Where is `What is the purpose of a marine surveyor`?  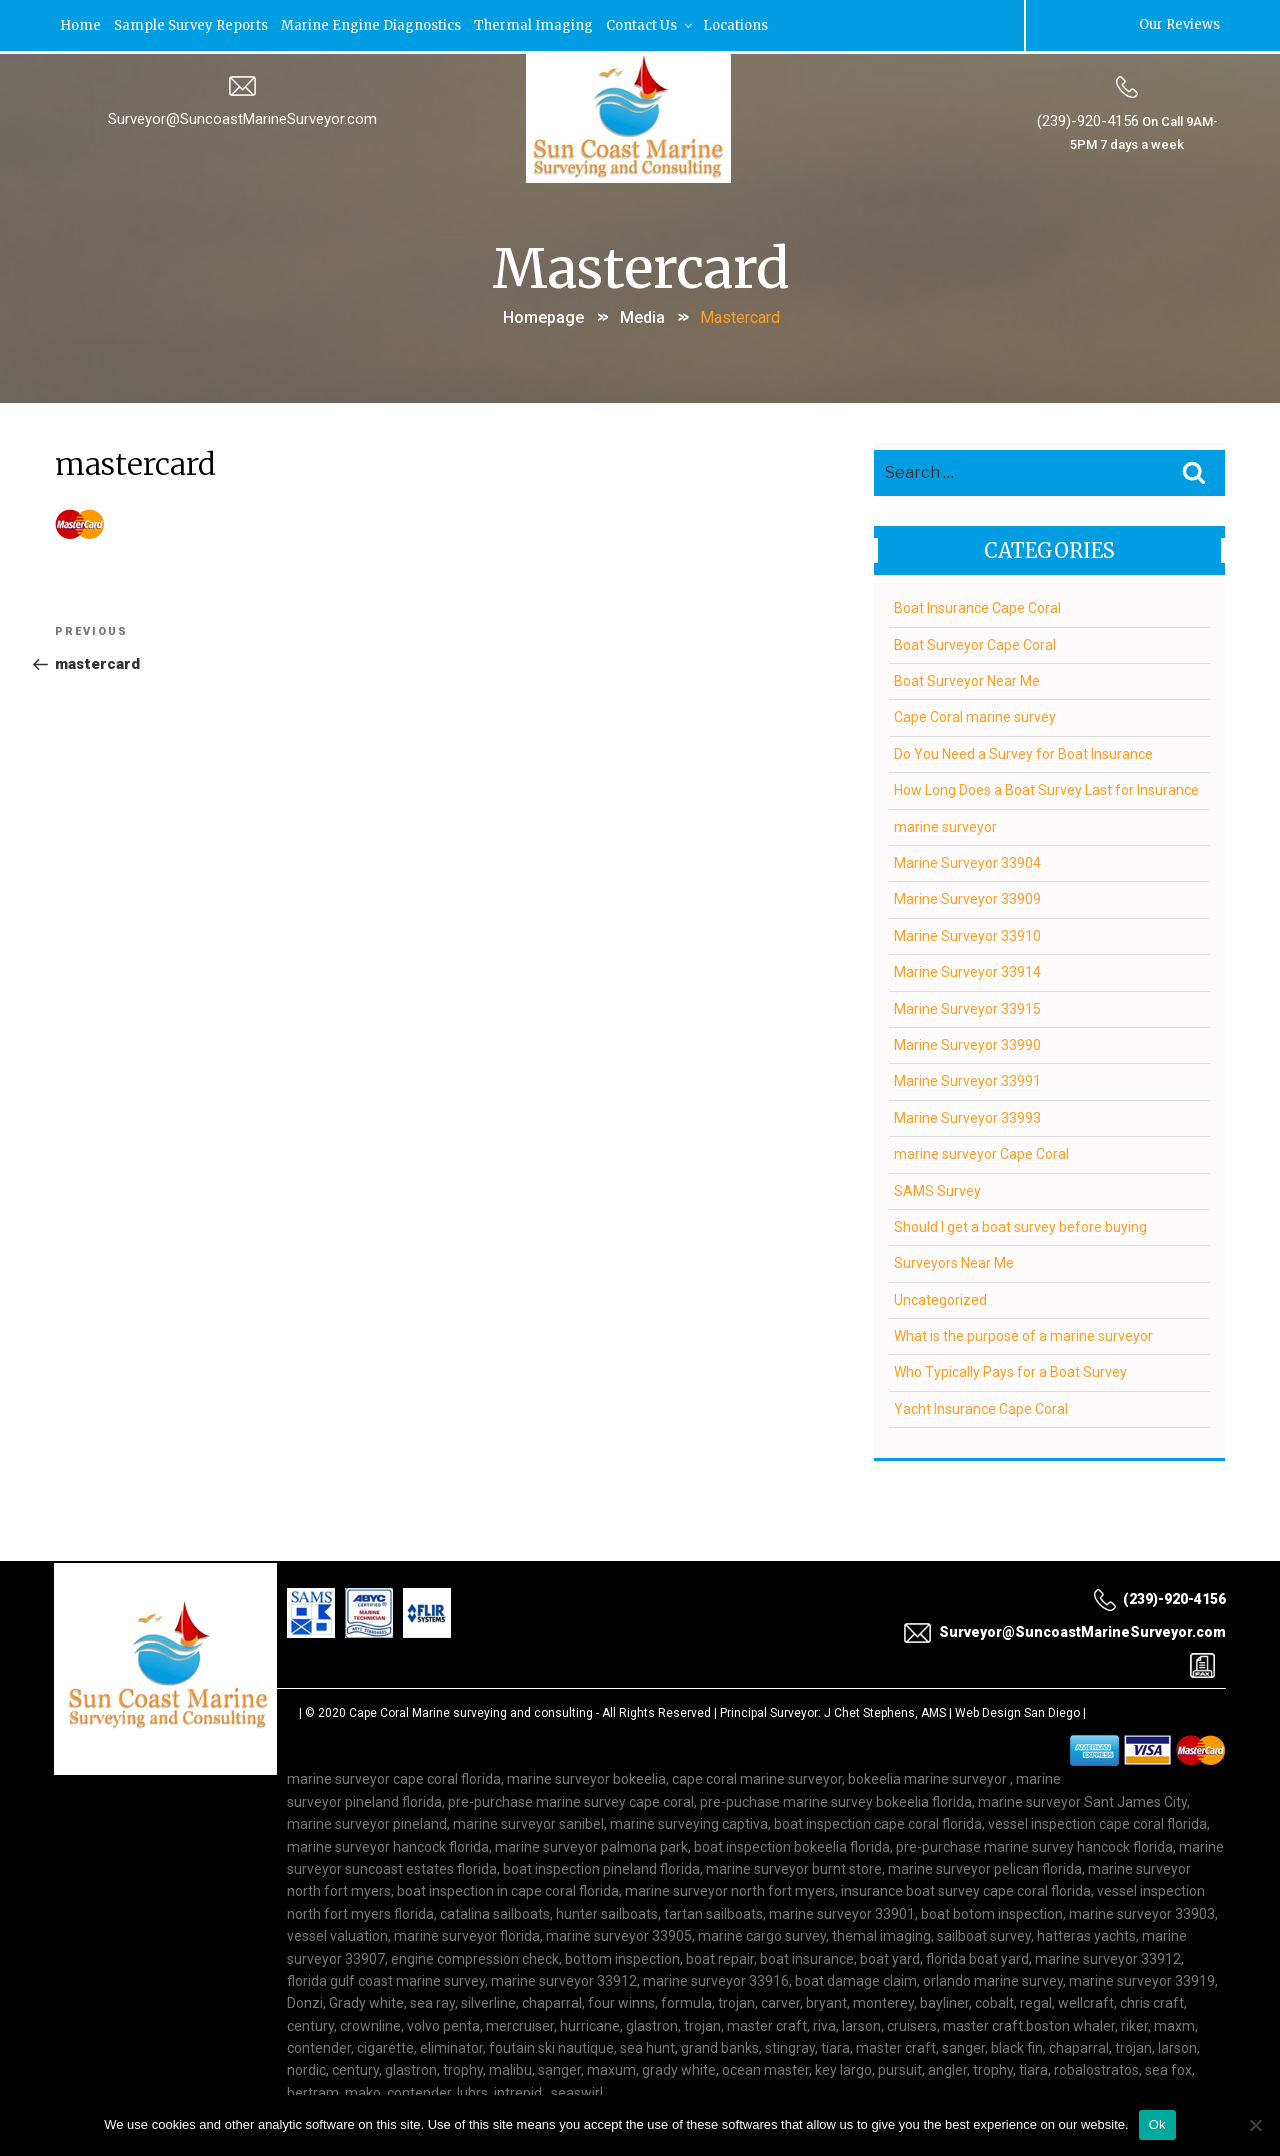
What is the purpose of a marine surveyor is located at coordinates (1023, 1332).